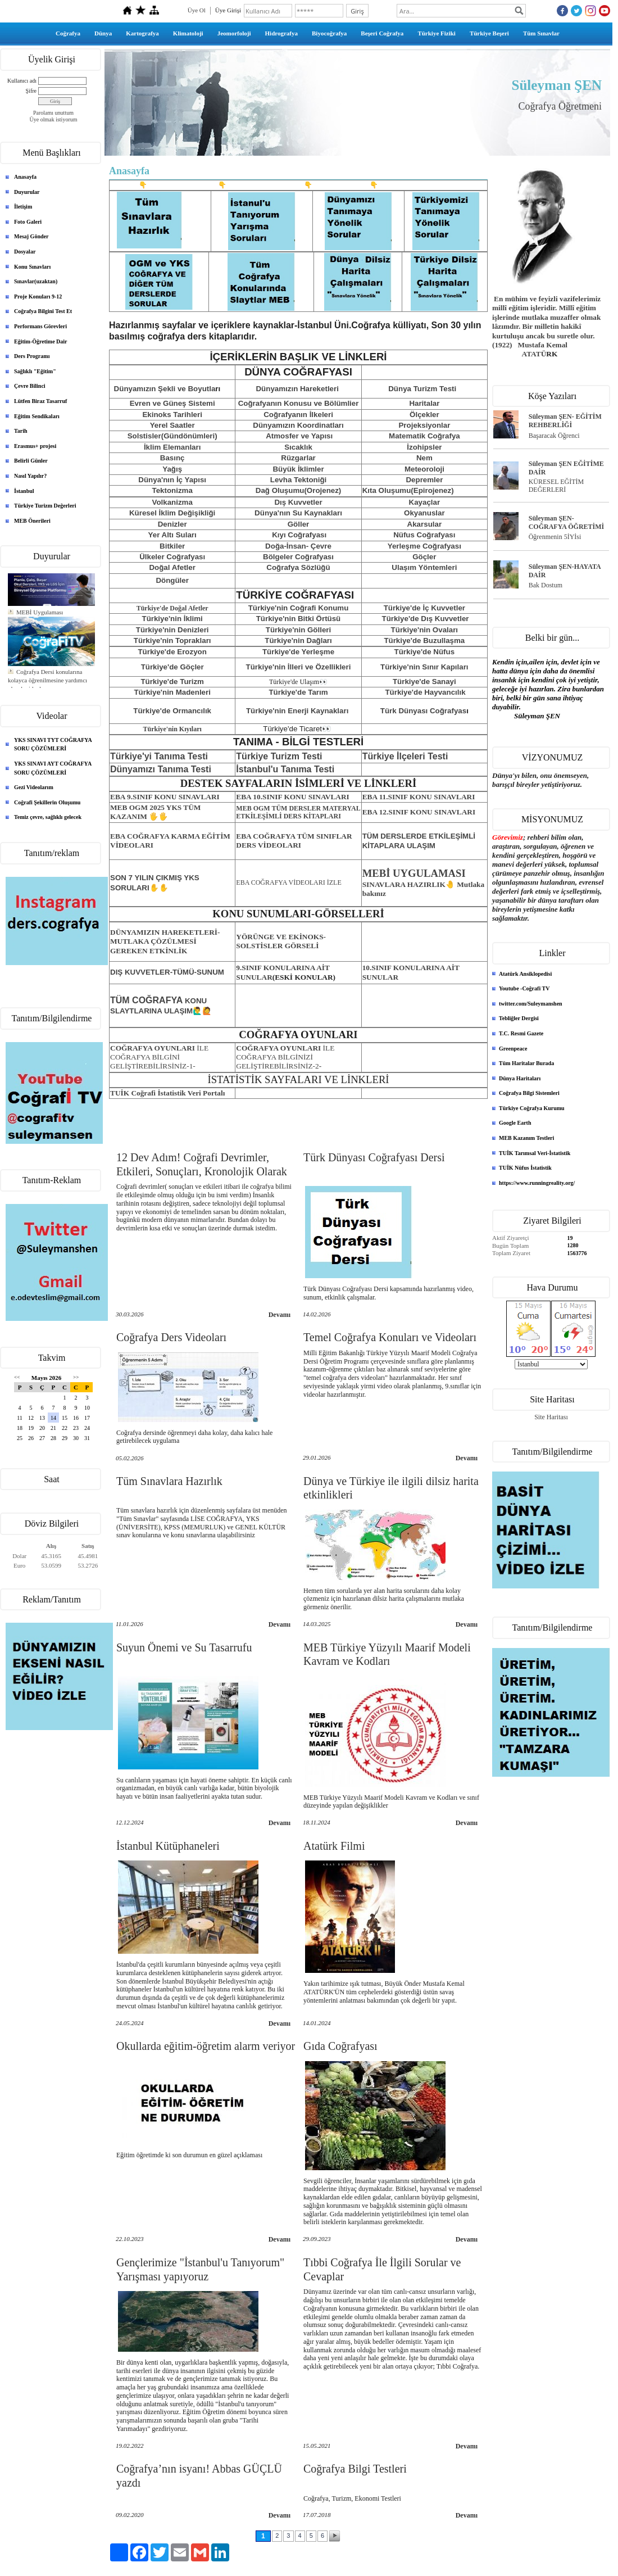  I want to click on Dünya Haritaları, so click(519, 1078).